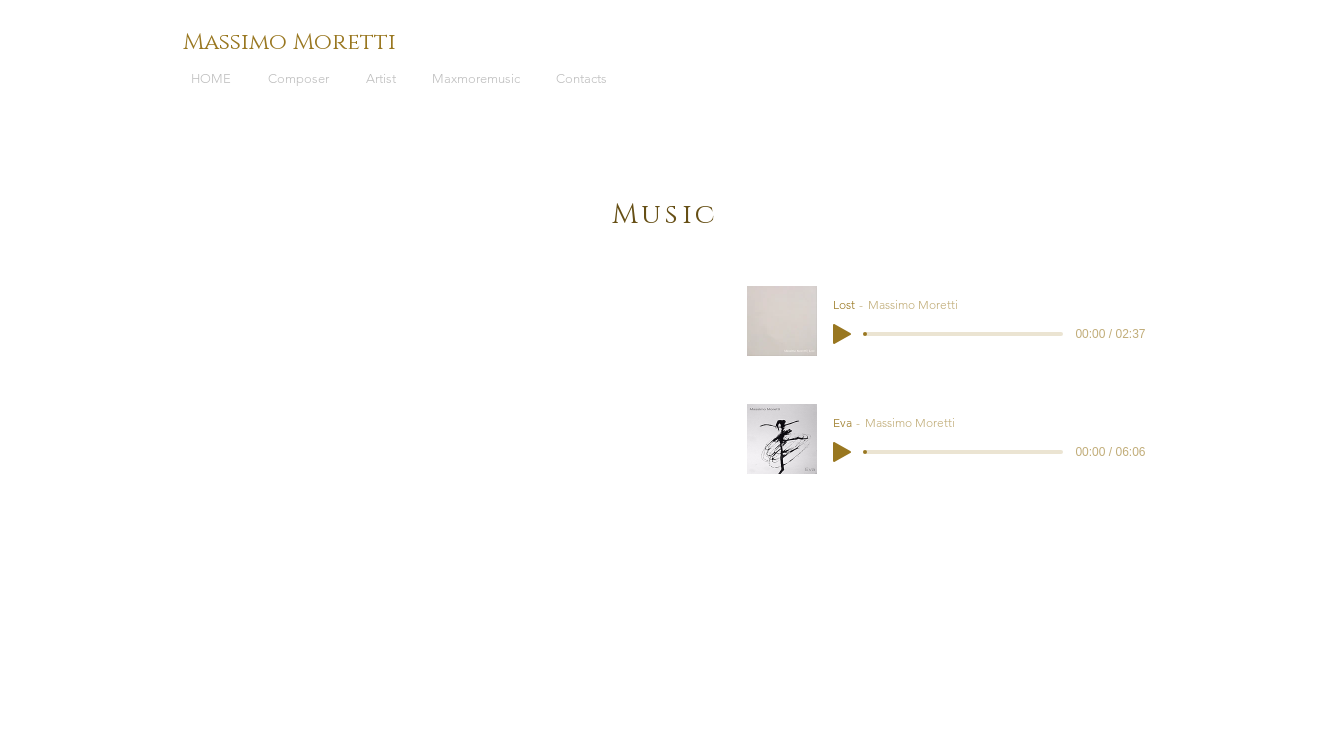  Describe the element at coordinates (842, 334) in the screenshot. I see `[Play]` at that location.